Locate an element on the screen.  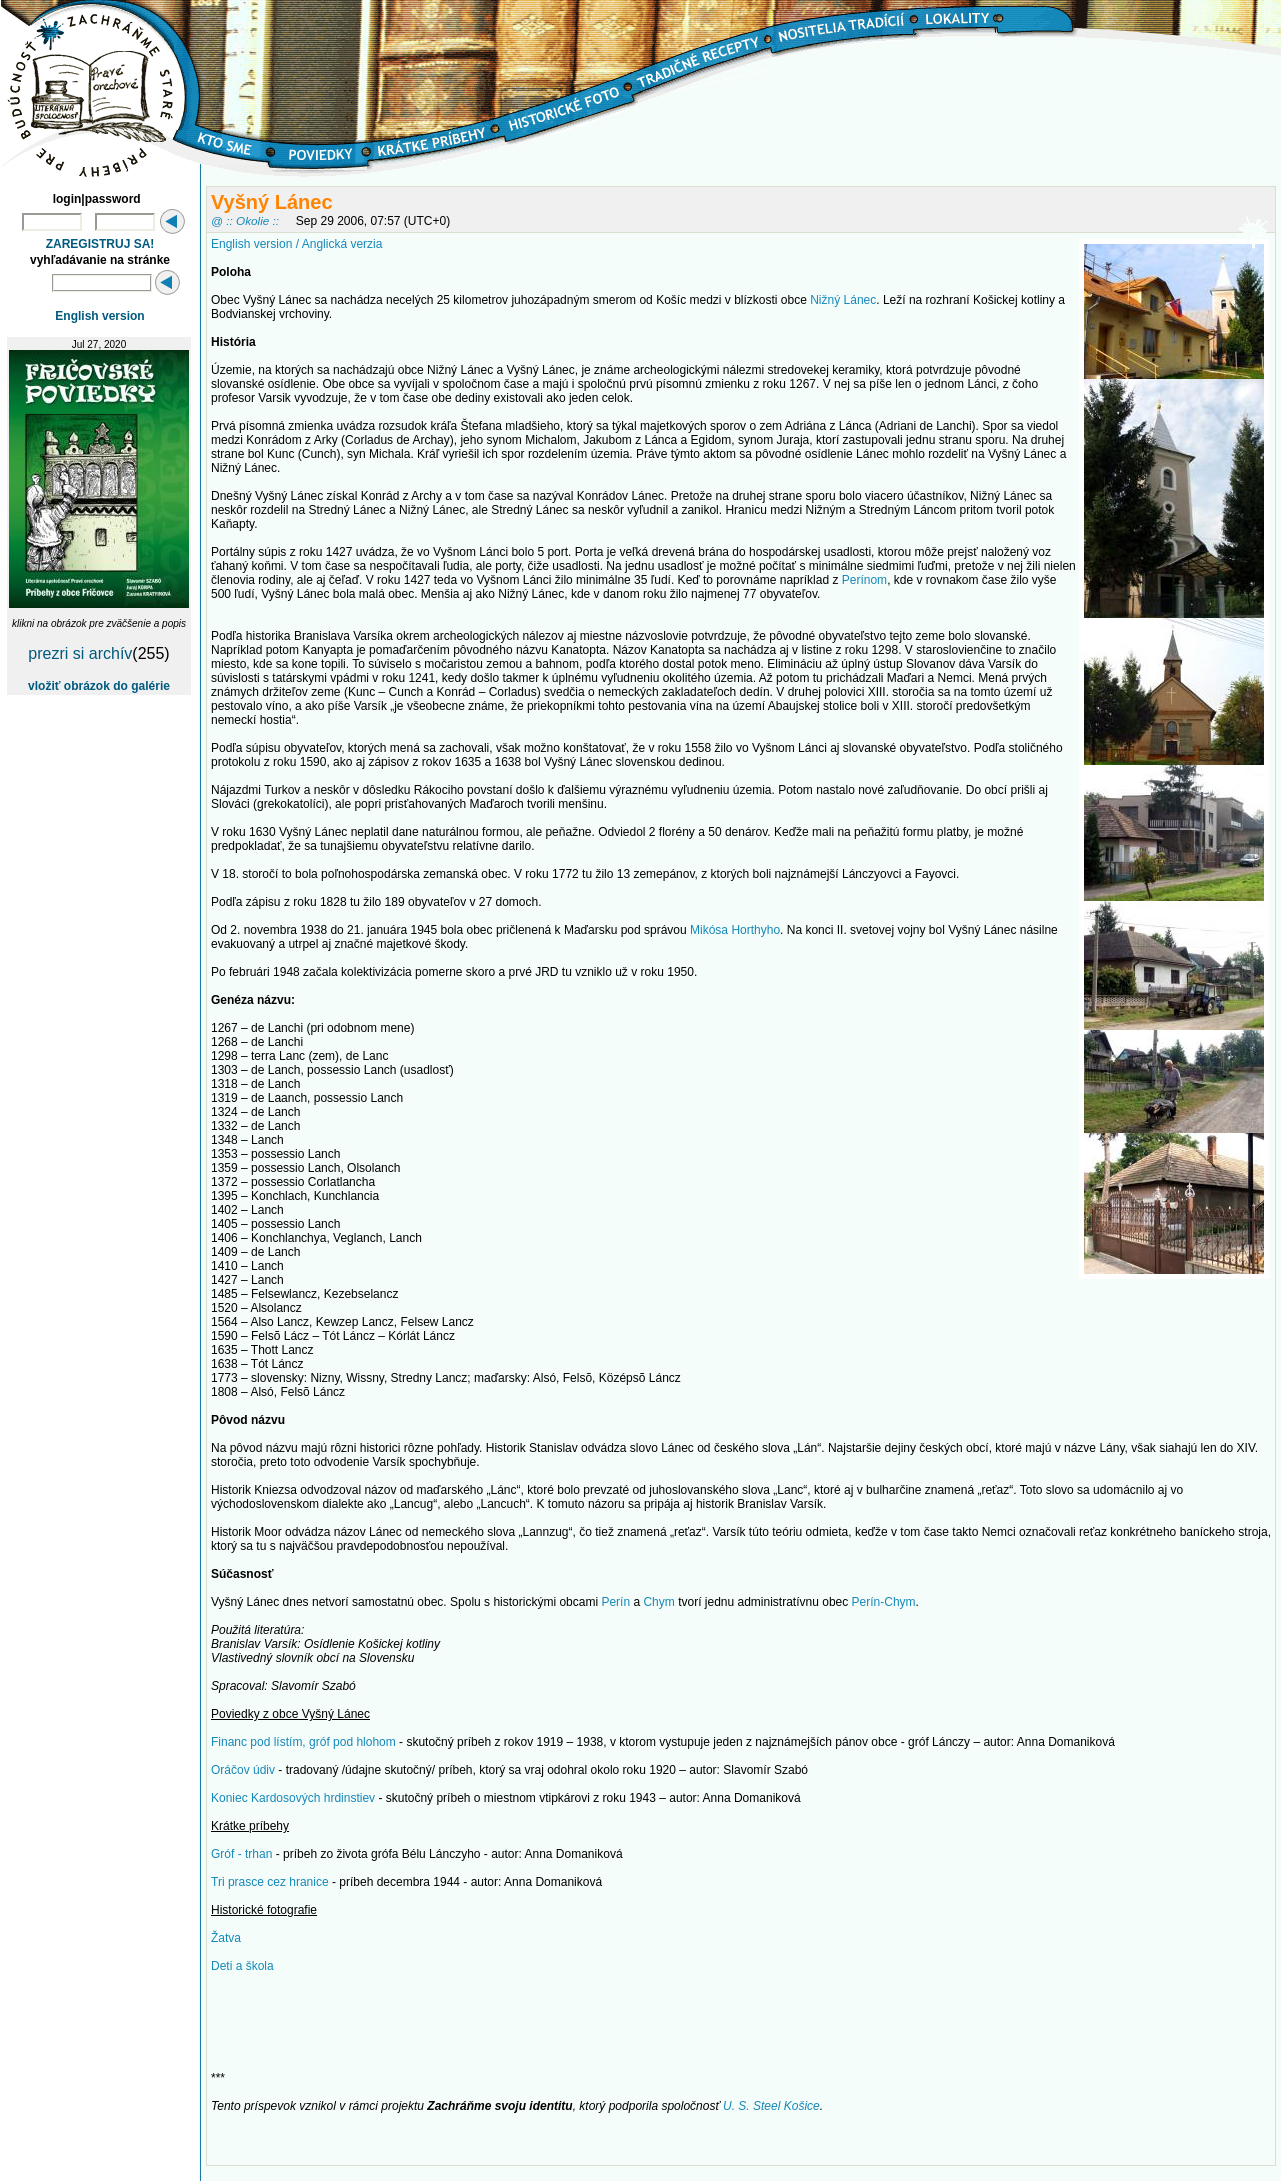
Chym is located at coordinates (658, 1602).